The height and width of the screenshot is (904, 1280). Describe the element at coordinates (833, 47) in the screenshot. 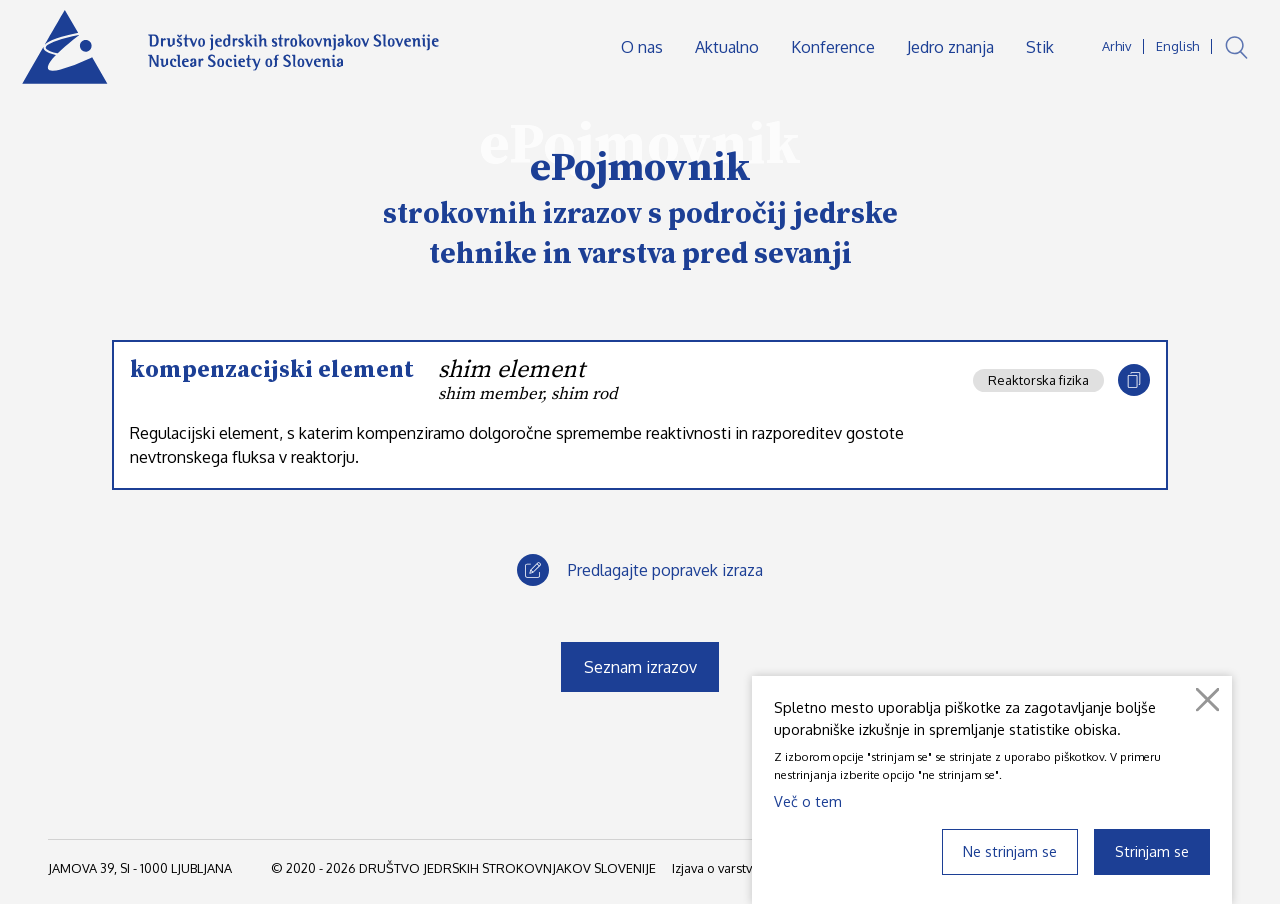

I see `Konference` at that location.